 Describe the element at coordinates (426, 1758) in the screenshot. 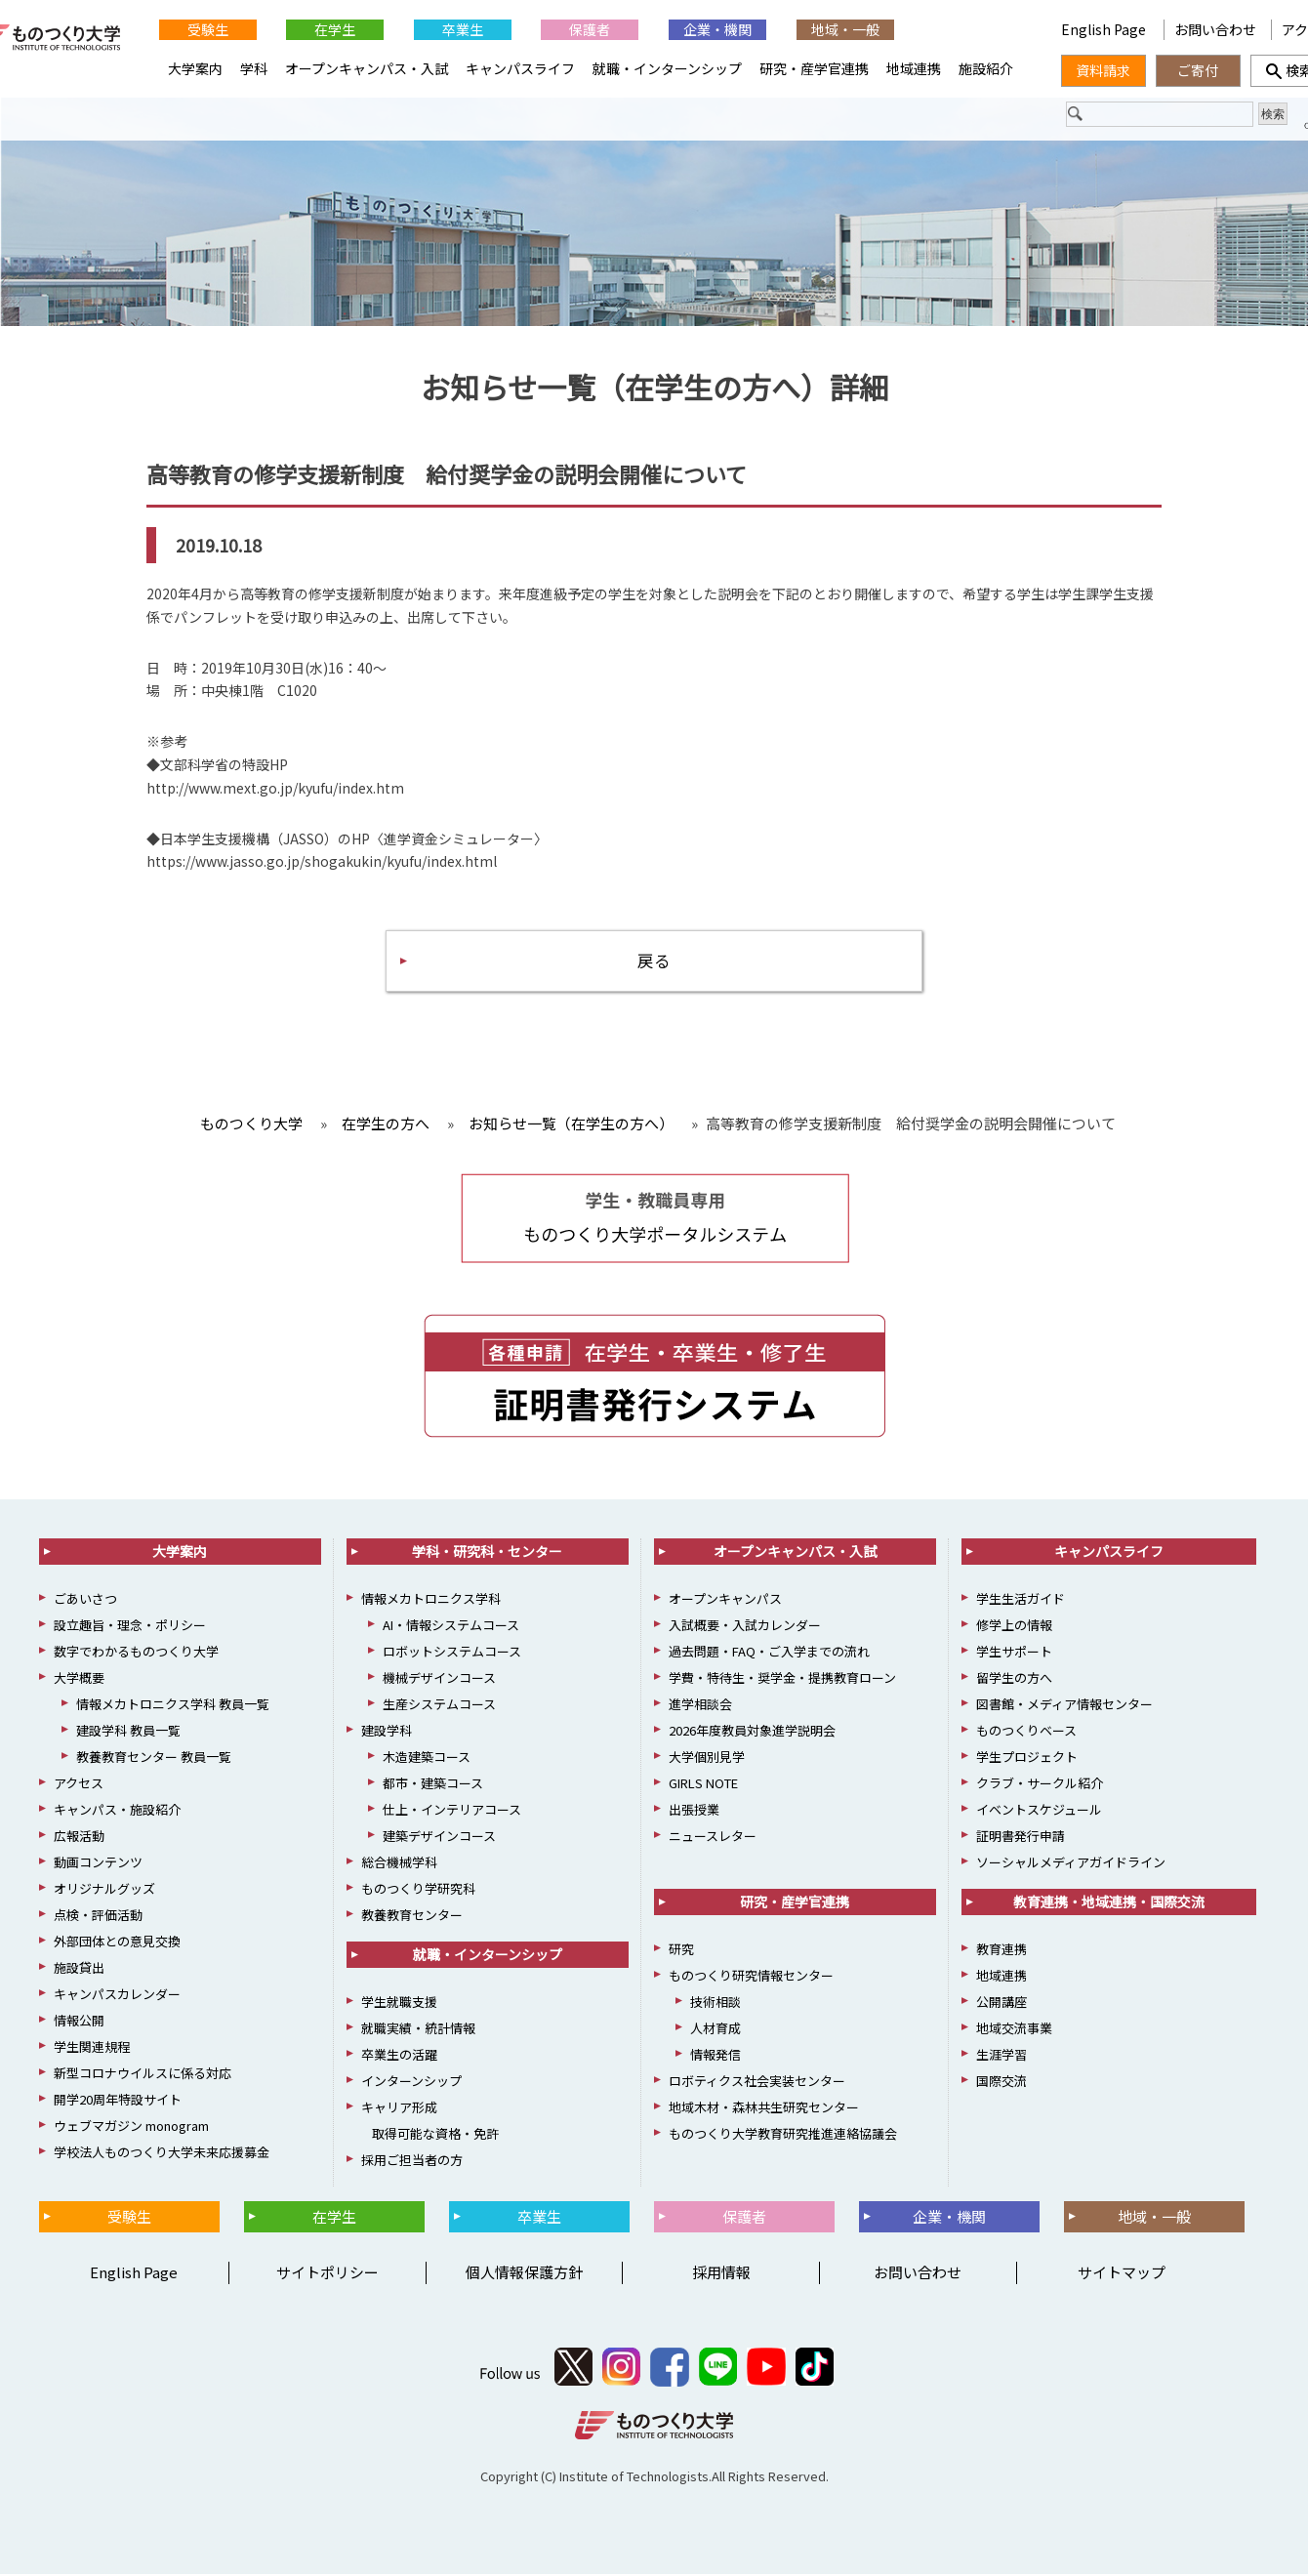

I see `木造建築コース` at that location.